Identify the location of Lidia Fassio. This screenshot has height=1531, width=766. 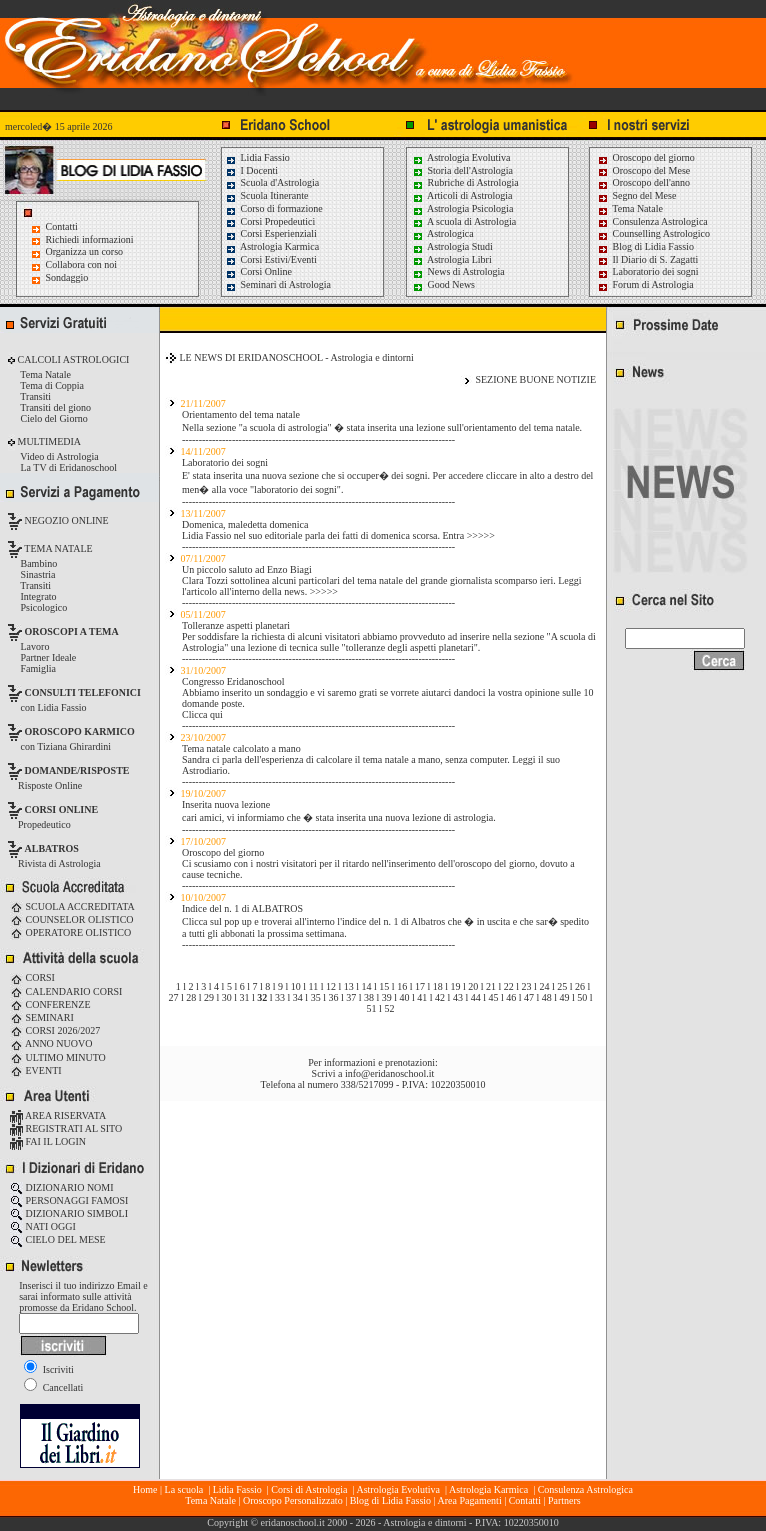
(257, 157).